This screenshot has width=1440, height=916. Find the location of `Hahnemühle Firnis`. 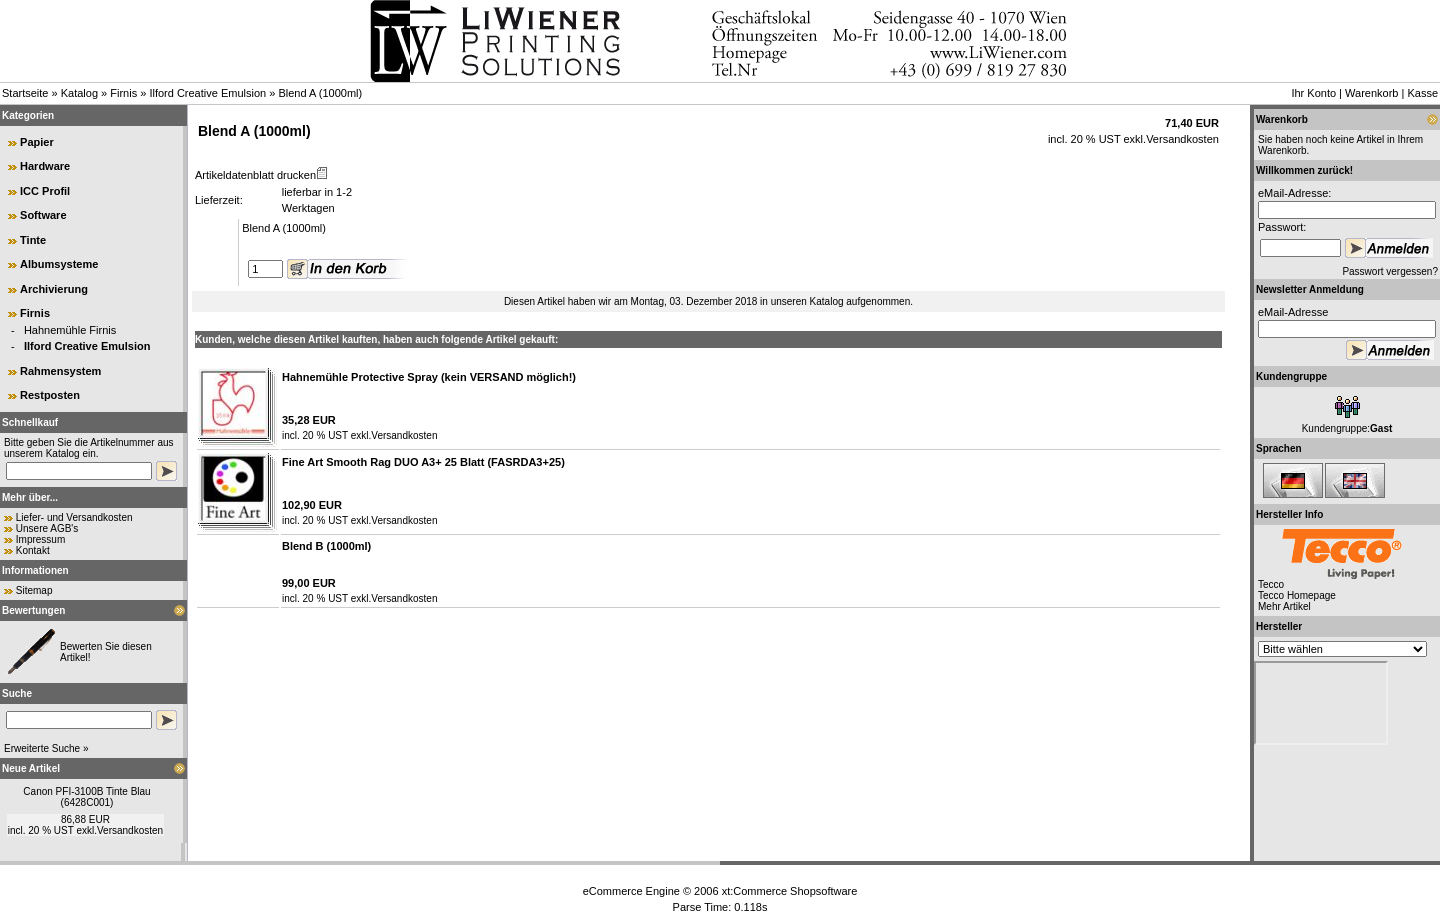

Hahnemühle Firnis is located at coordinates (70, 330).